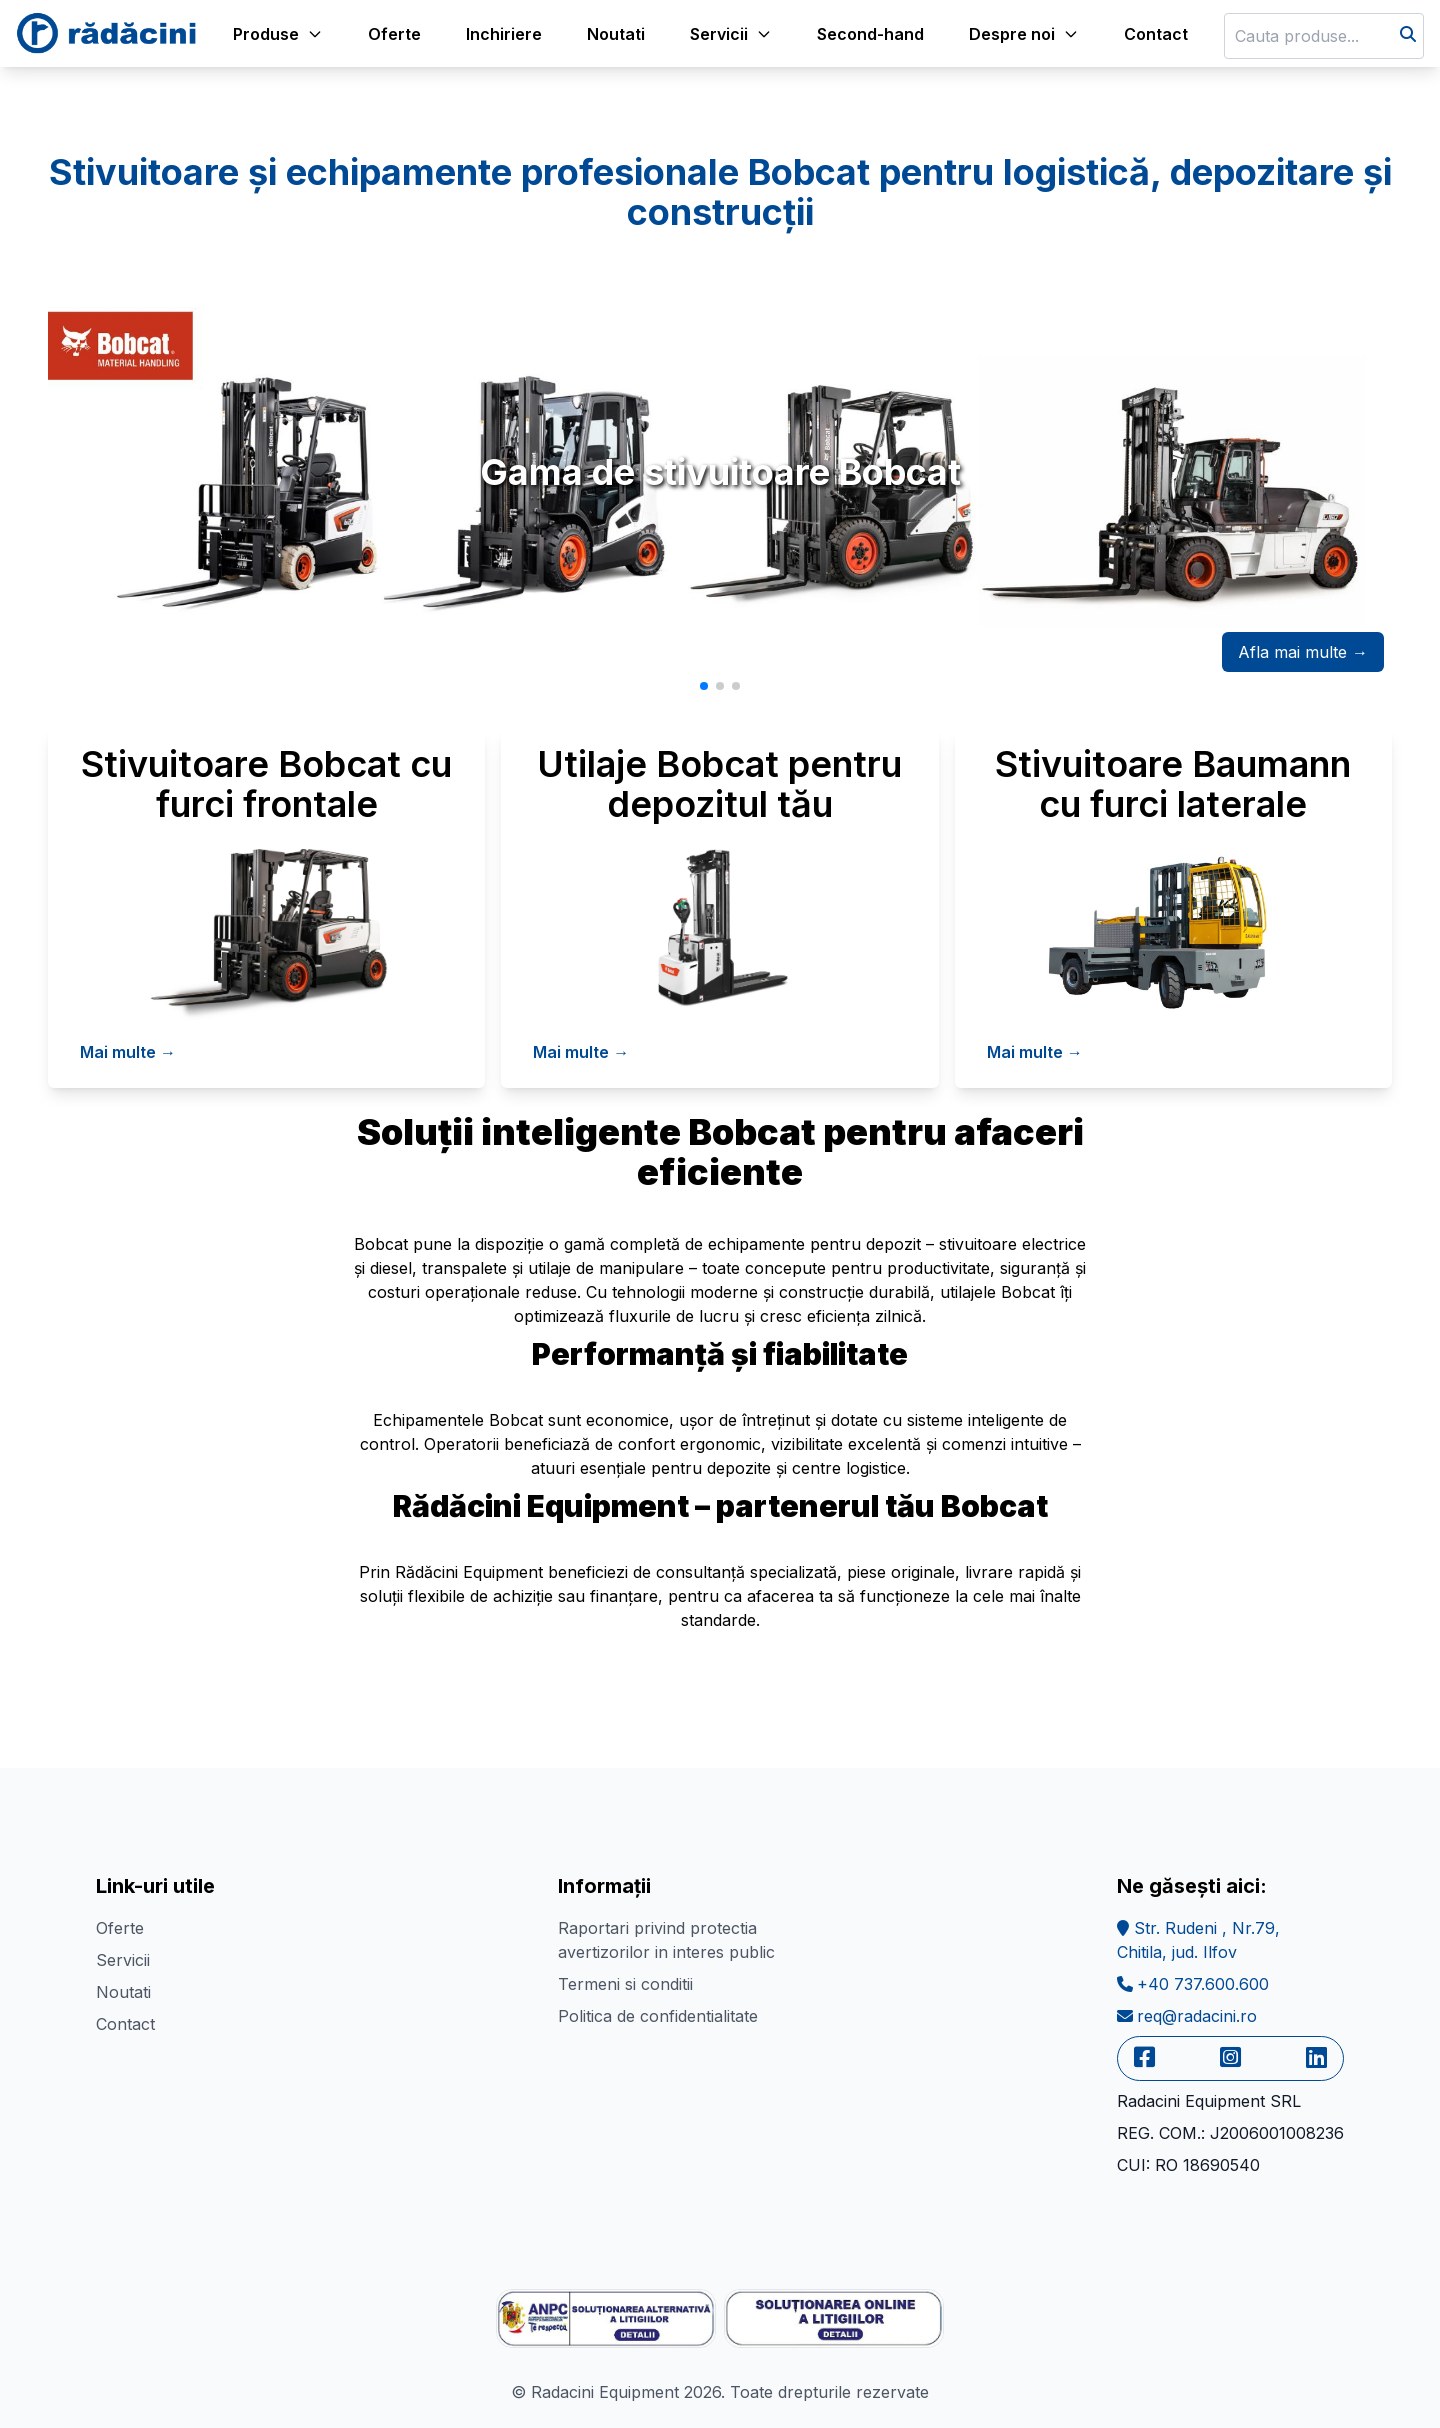 This screenshot has height=2428, width=1440. What do you see at coordinates (123, 1960) in the screenshot?
I see `Servicii` at bounding box center [123, 1960].